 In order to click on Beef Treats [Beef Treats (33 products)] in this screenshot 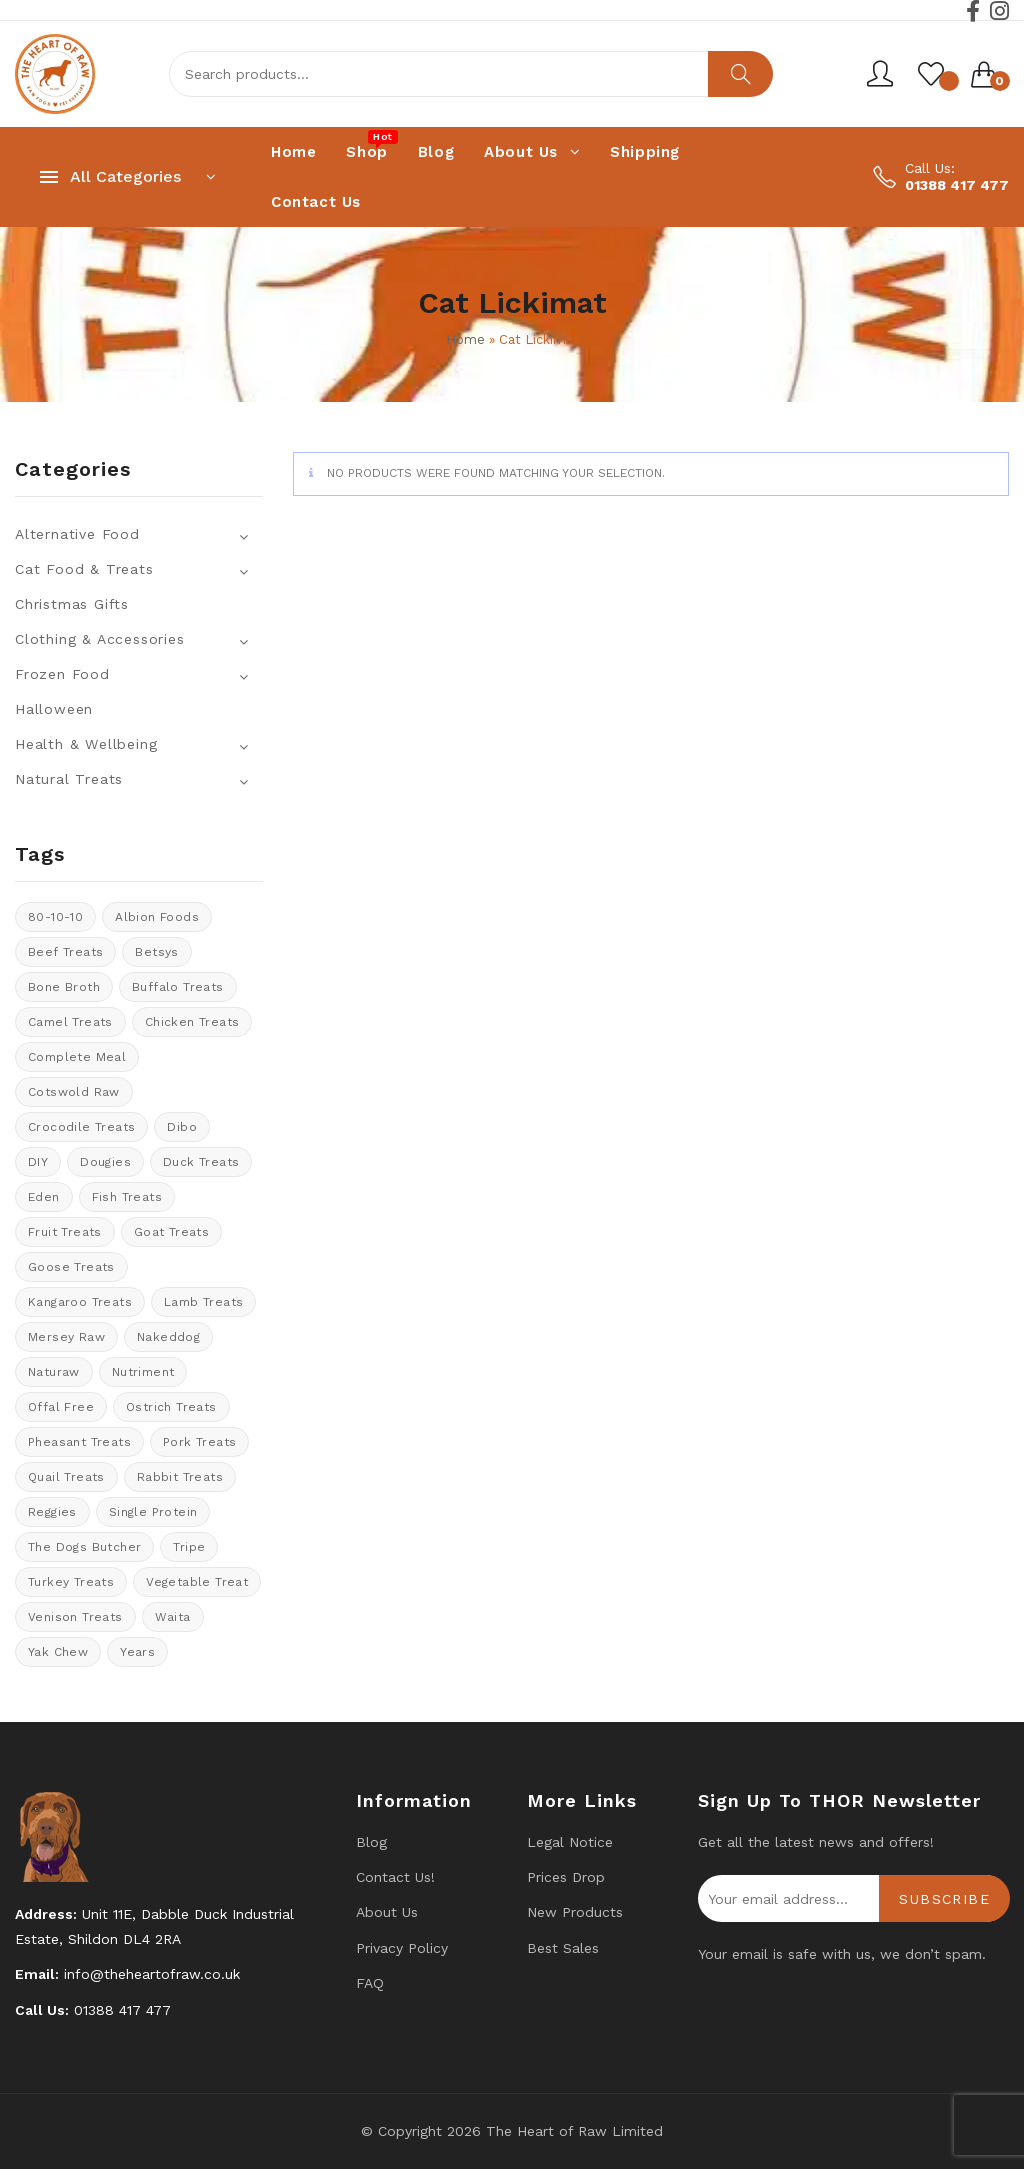, I will do `click(65, 952)`.